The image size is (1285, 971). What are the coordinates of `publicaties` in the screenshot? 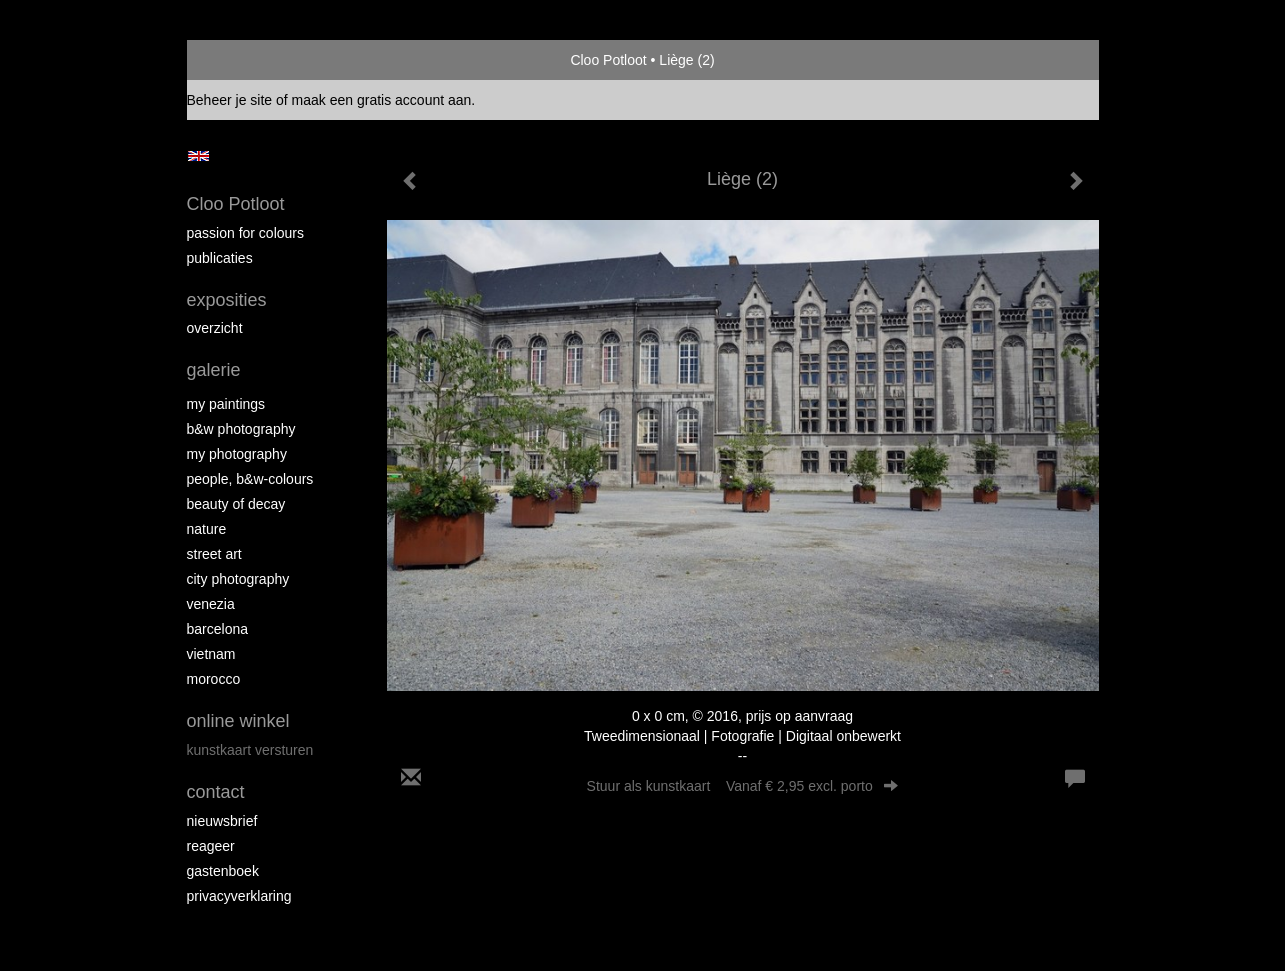 It's located at (220, 258).